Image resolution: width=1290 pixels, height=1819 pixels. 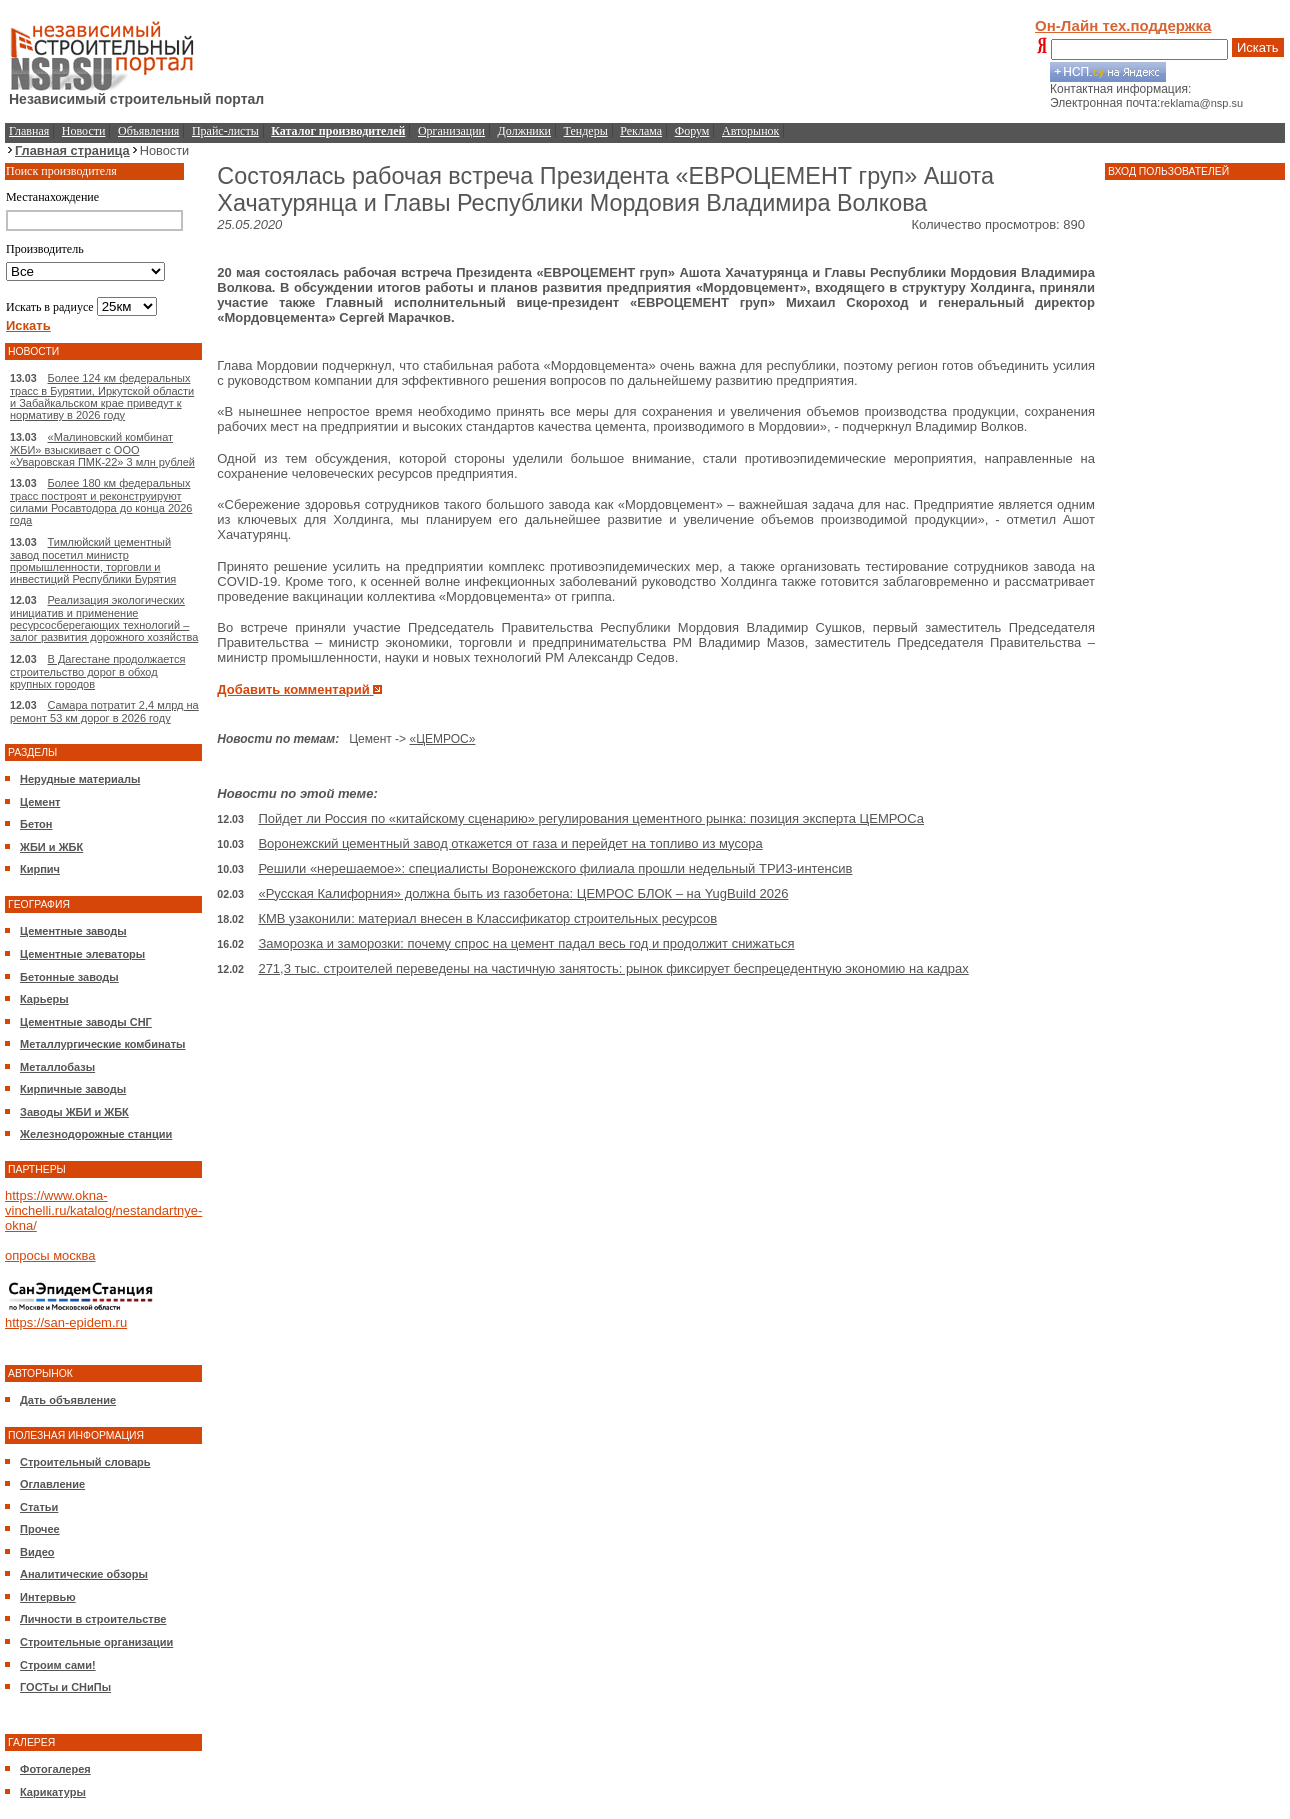 What do you see at coordinates (69, 977) in the screenshot?
I see `Бетонные заводы` at bounding box center [69, 977].